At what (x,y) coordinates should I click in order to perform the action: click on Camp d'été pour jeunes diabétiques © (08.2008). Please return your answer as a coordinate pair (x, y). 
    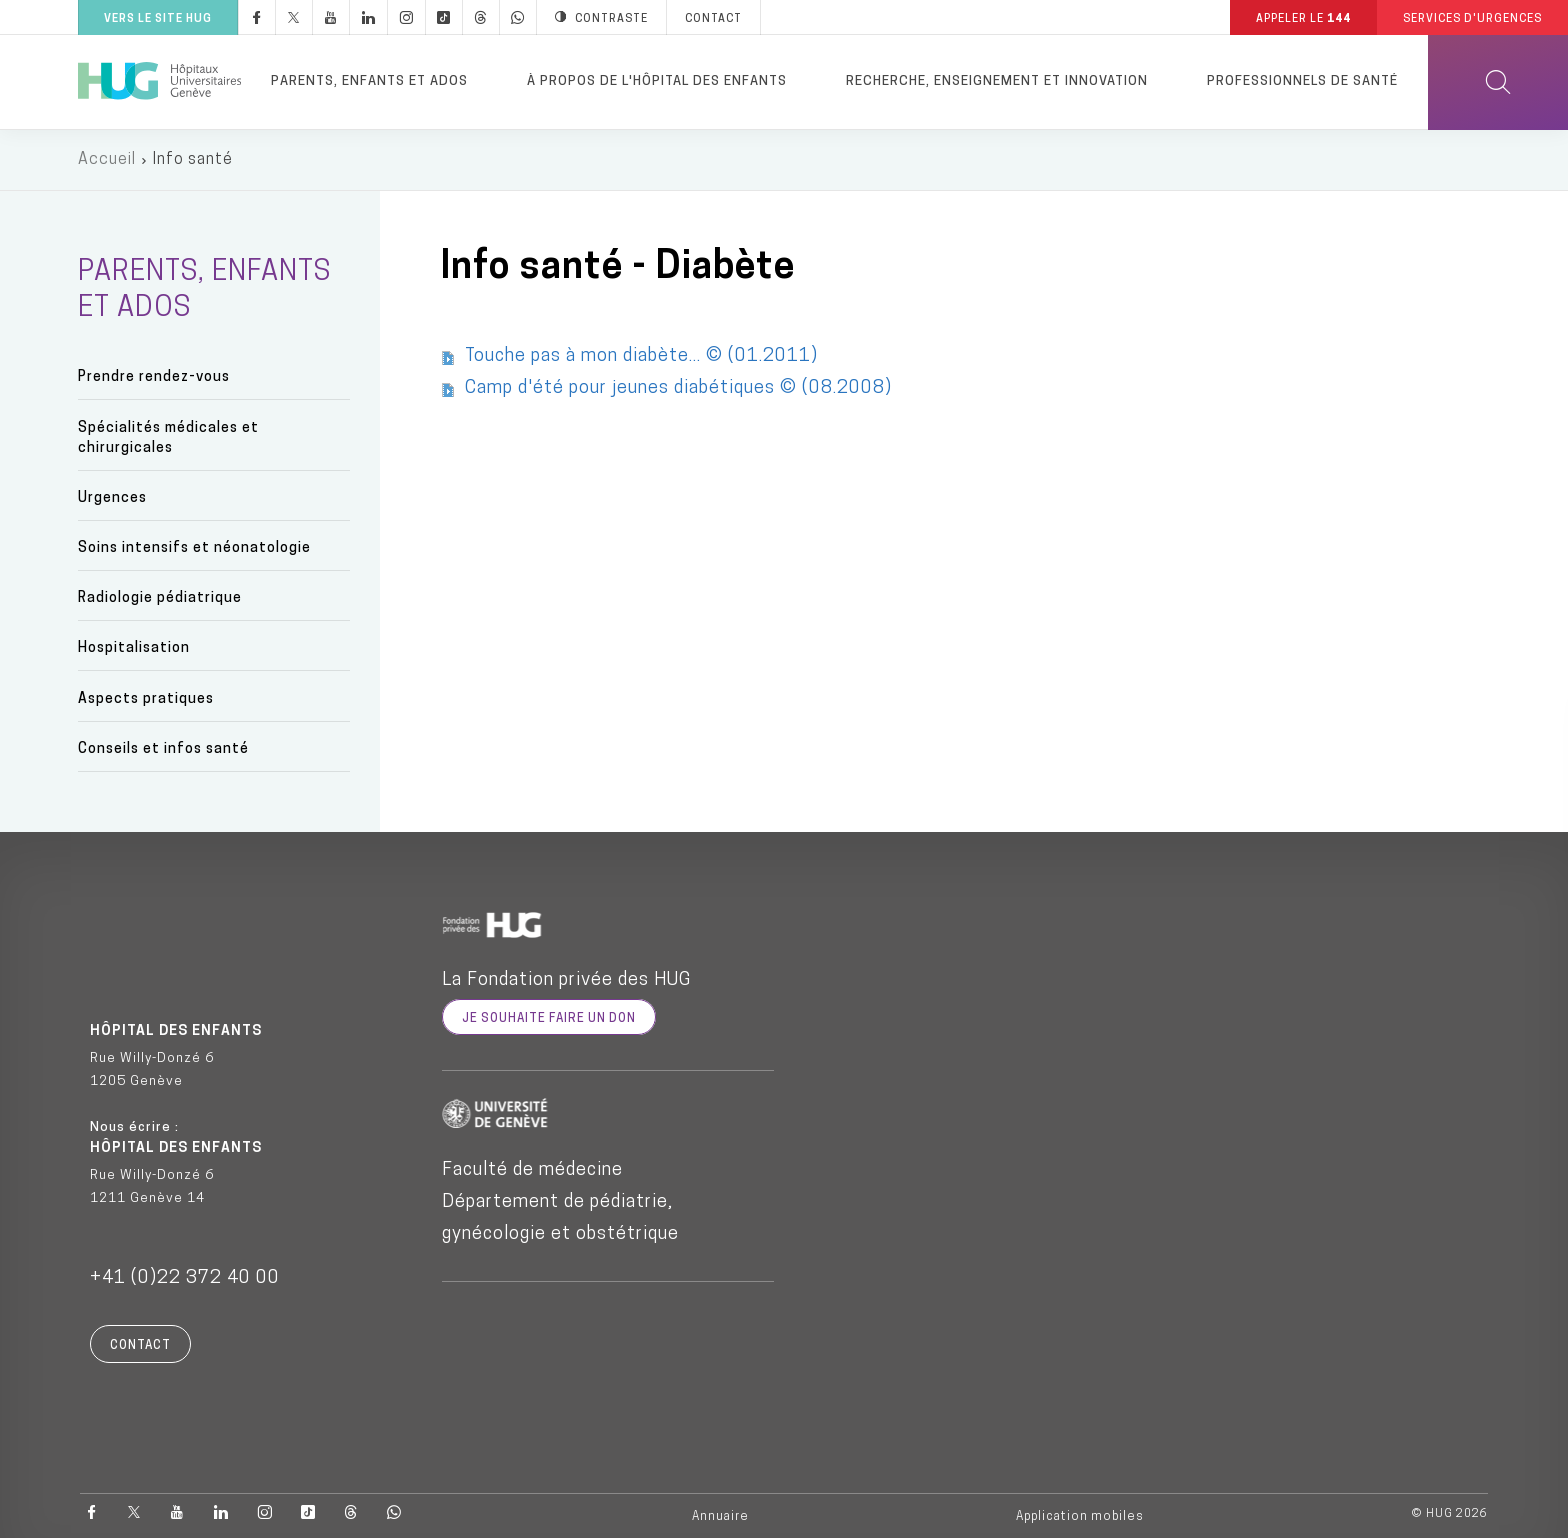
    Looking at the image, I should click on (678, 388).